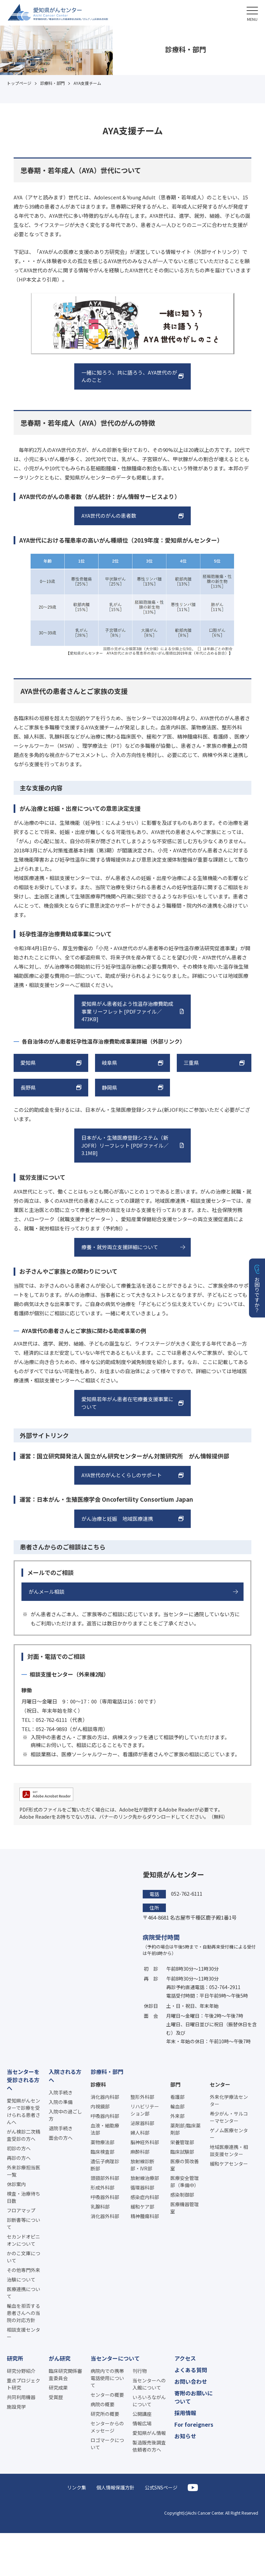  I want to click on センターの概要, so click(107, 2394).